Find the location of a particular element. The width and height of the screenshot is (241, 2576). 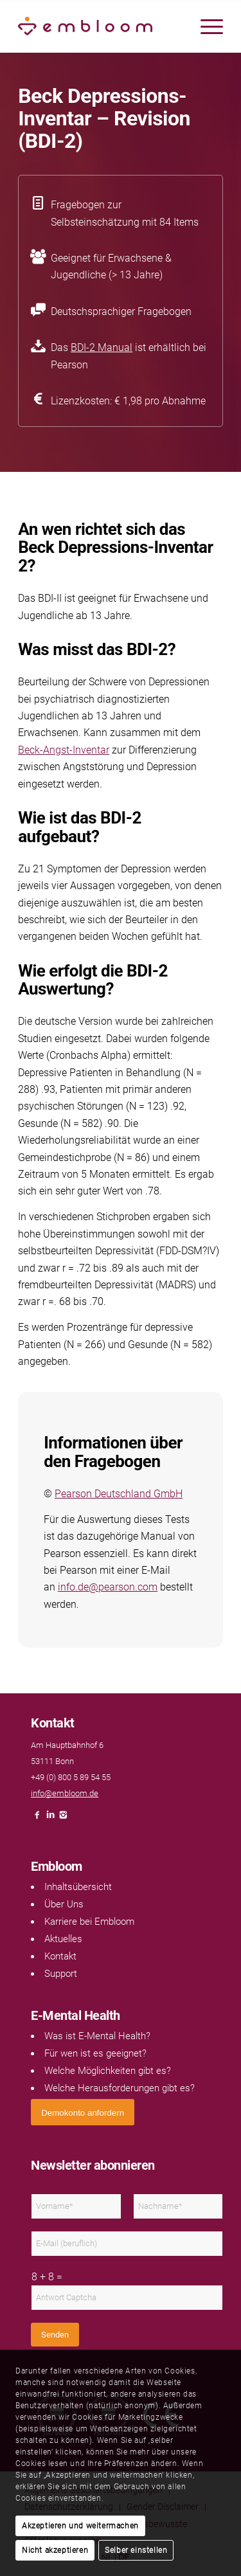

Nicht akzeptieren is located at coordinates (55, 2550).